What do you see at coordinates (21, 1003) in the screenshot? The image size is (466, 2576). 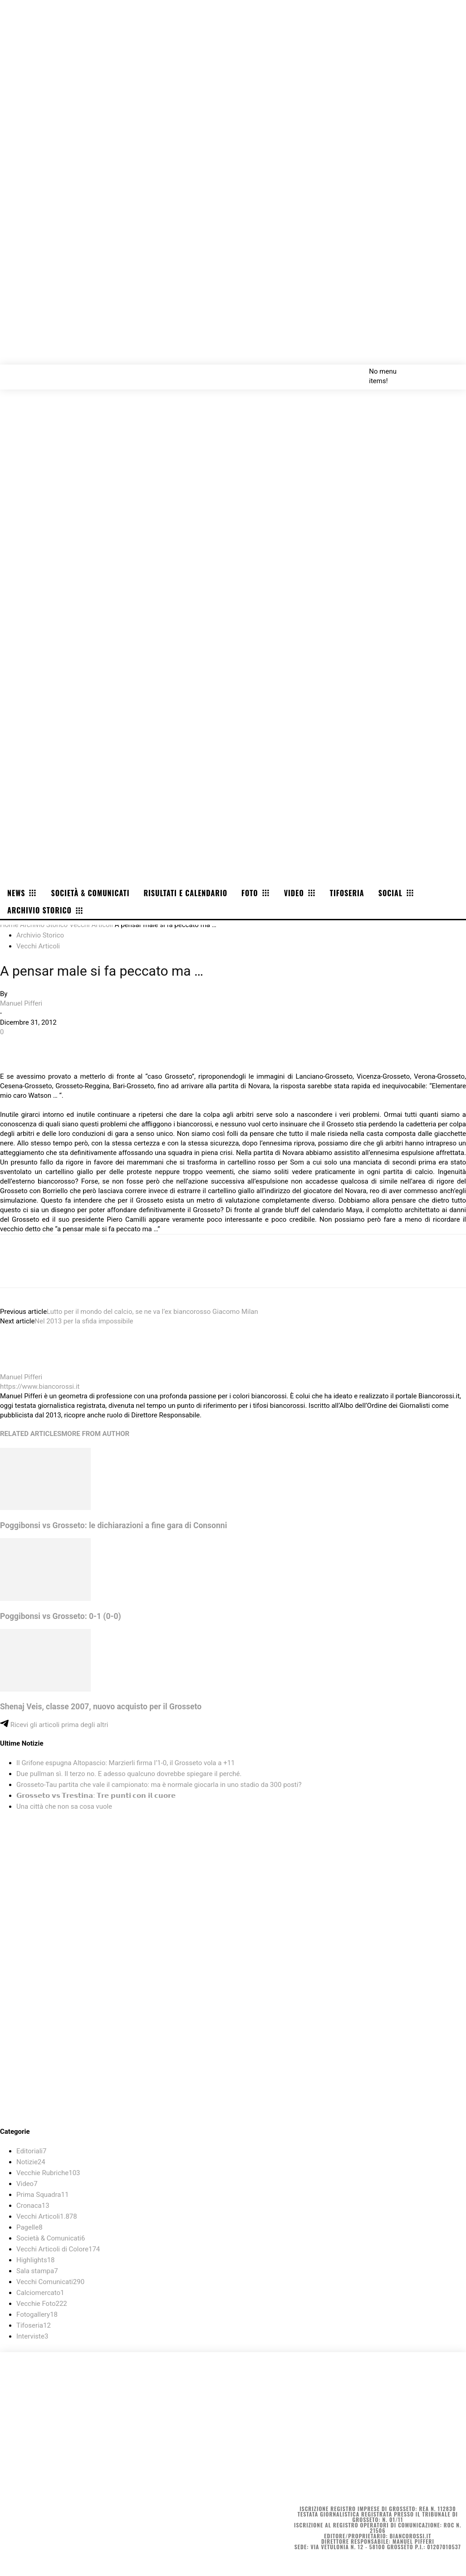 I see `Manuel Pifferi` at bounding box center [21, 1003].